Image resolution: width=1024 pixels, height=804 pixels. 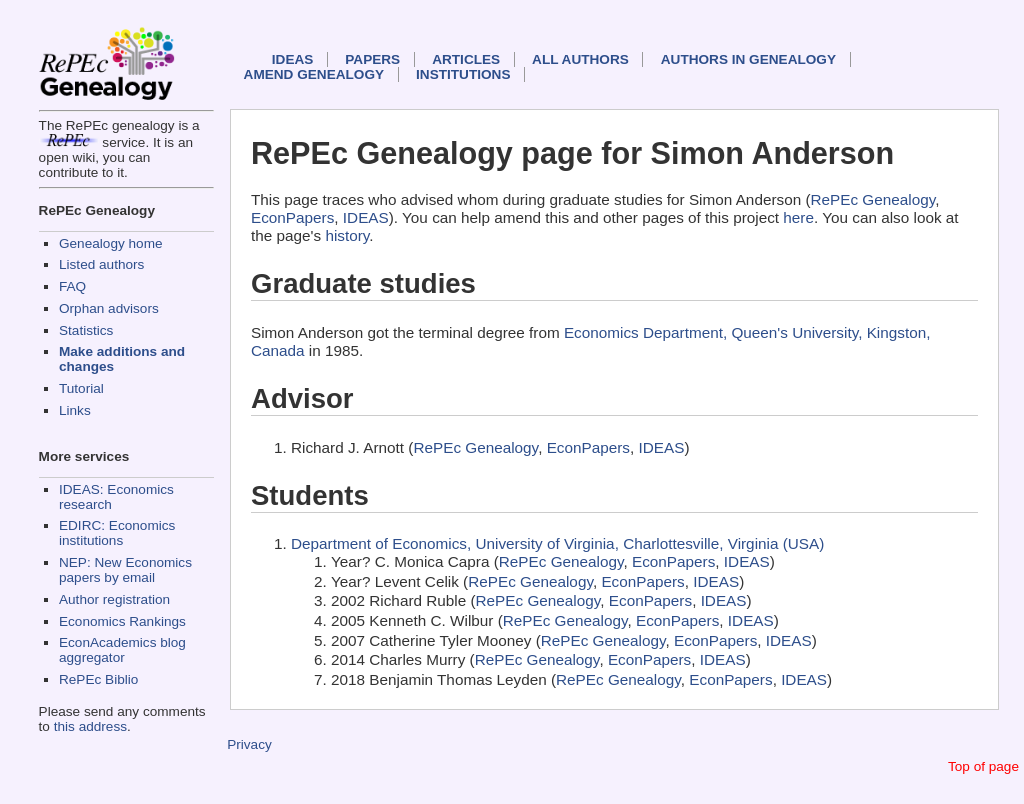 I want to click on Papers, so click(x=372, y=59).